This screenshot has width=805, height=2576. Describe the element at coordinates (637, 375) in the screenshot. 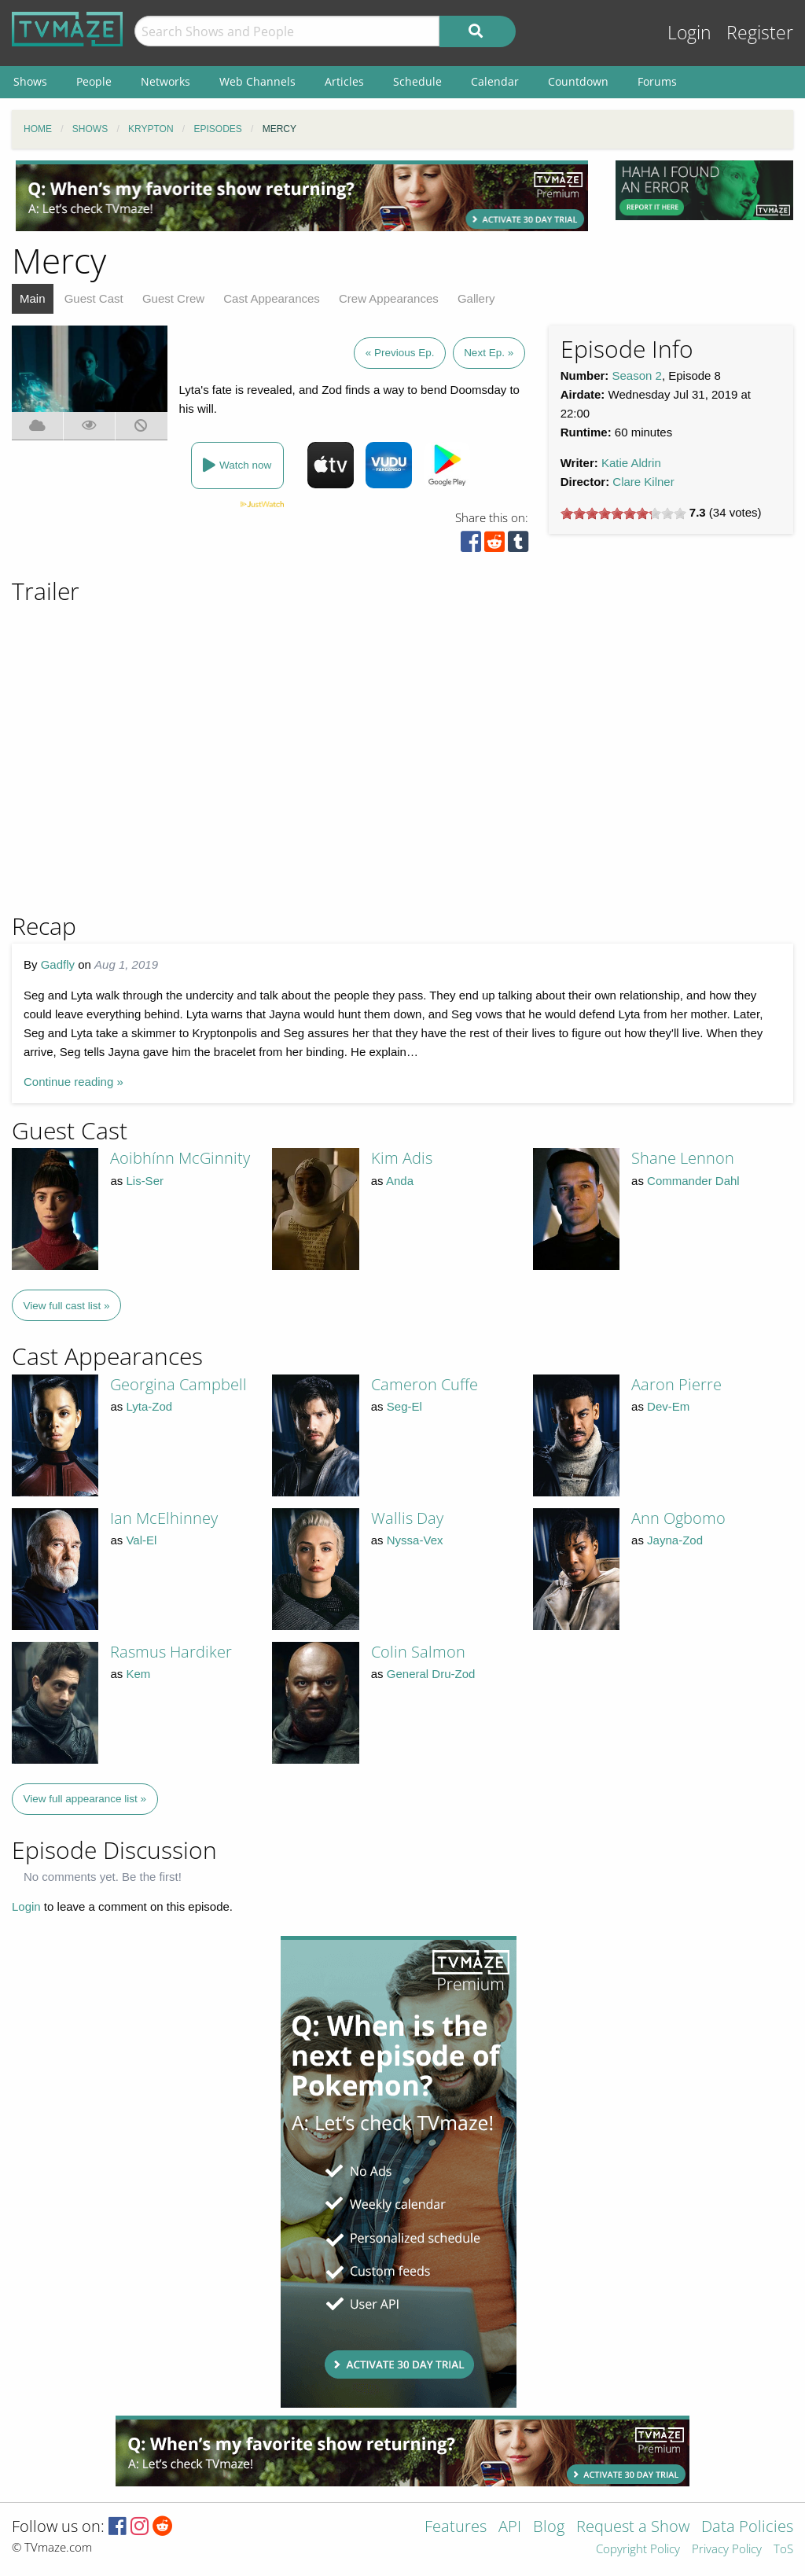

I see `Season 2` at that location.